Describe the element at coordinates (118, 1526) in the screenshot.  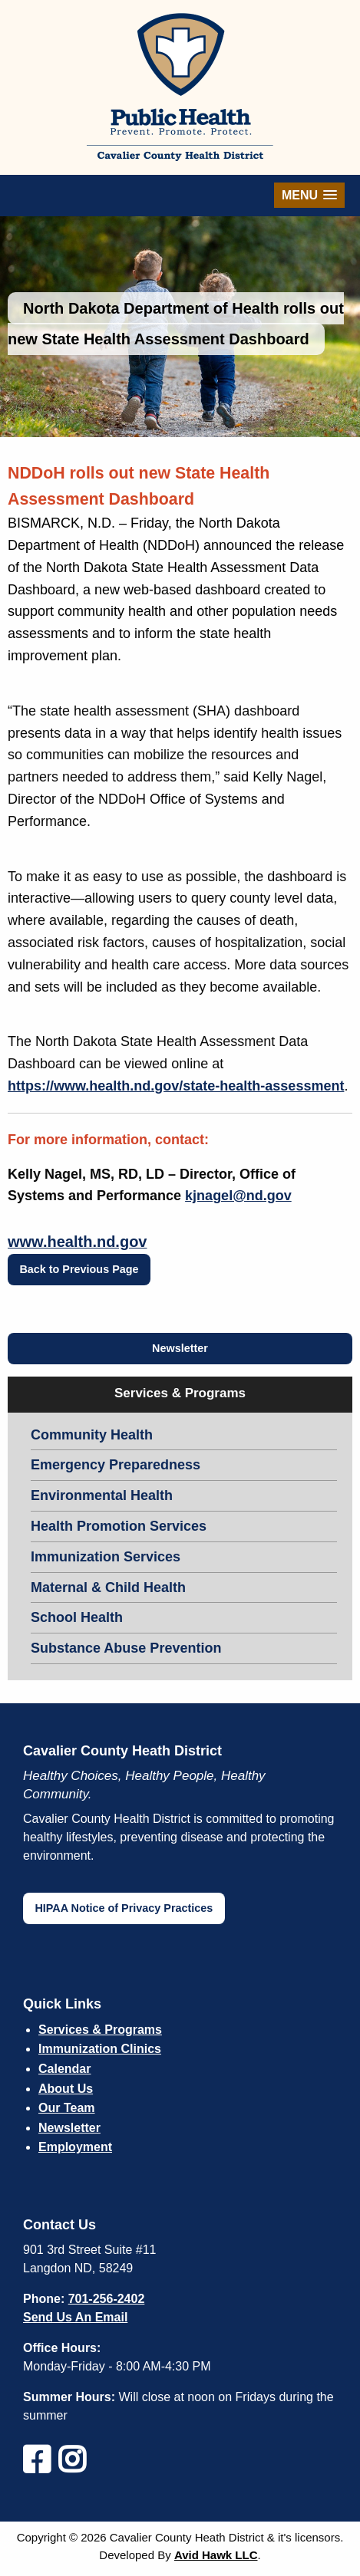
I see `Health Promotion Services` at that location.